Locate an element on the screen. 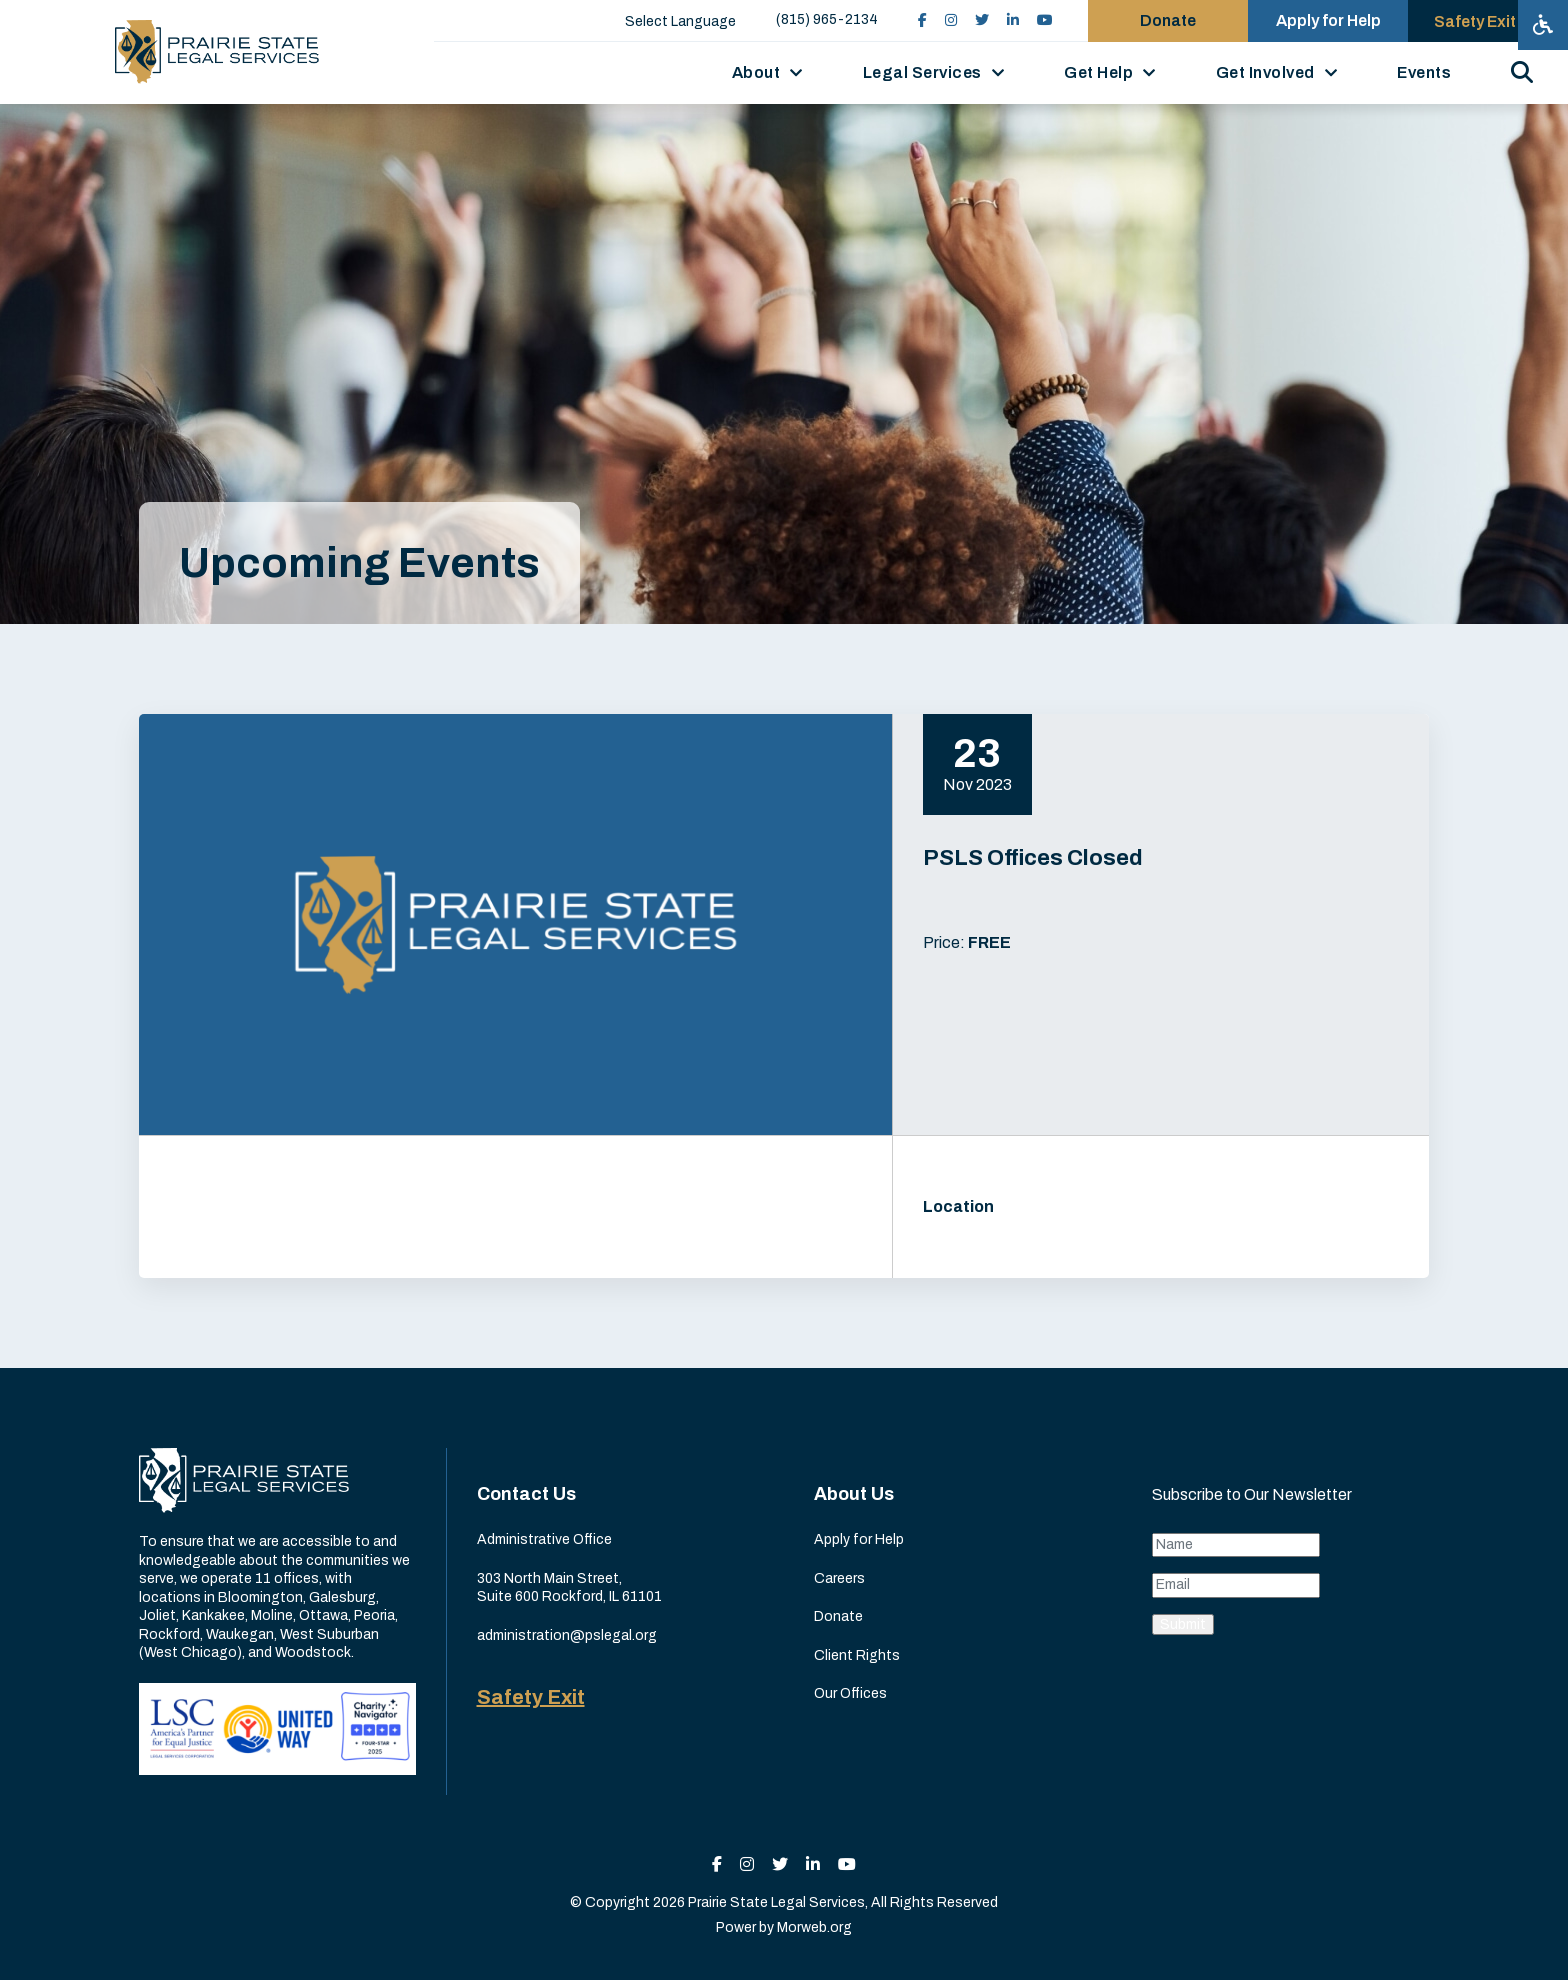 The width and height of the screenshot is (1568, 1980). Donate is located at coordinates (838, 1616).